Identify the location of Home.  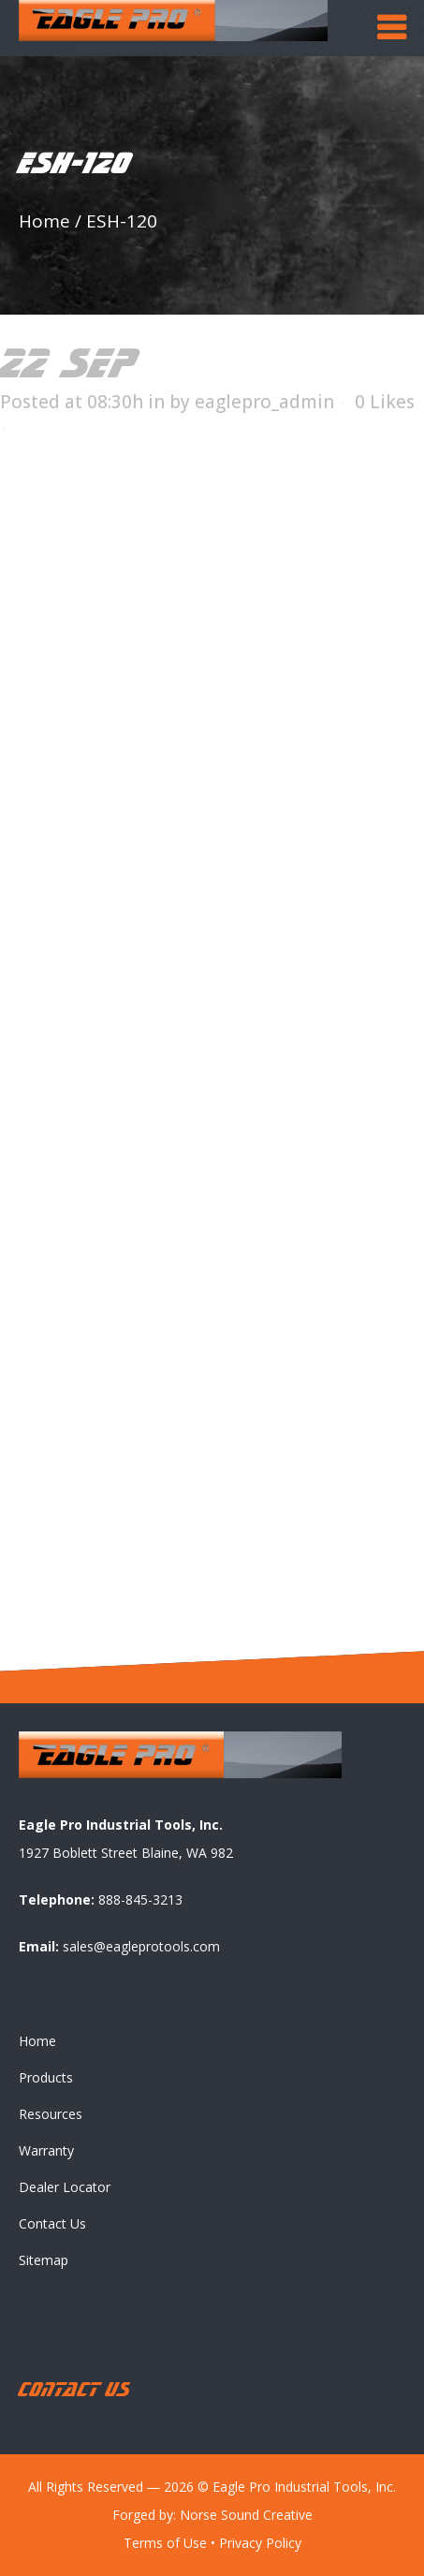
(44, 221).